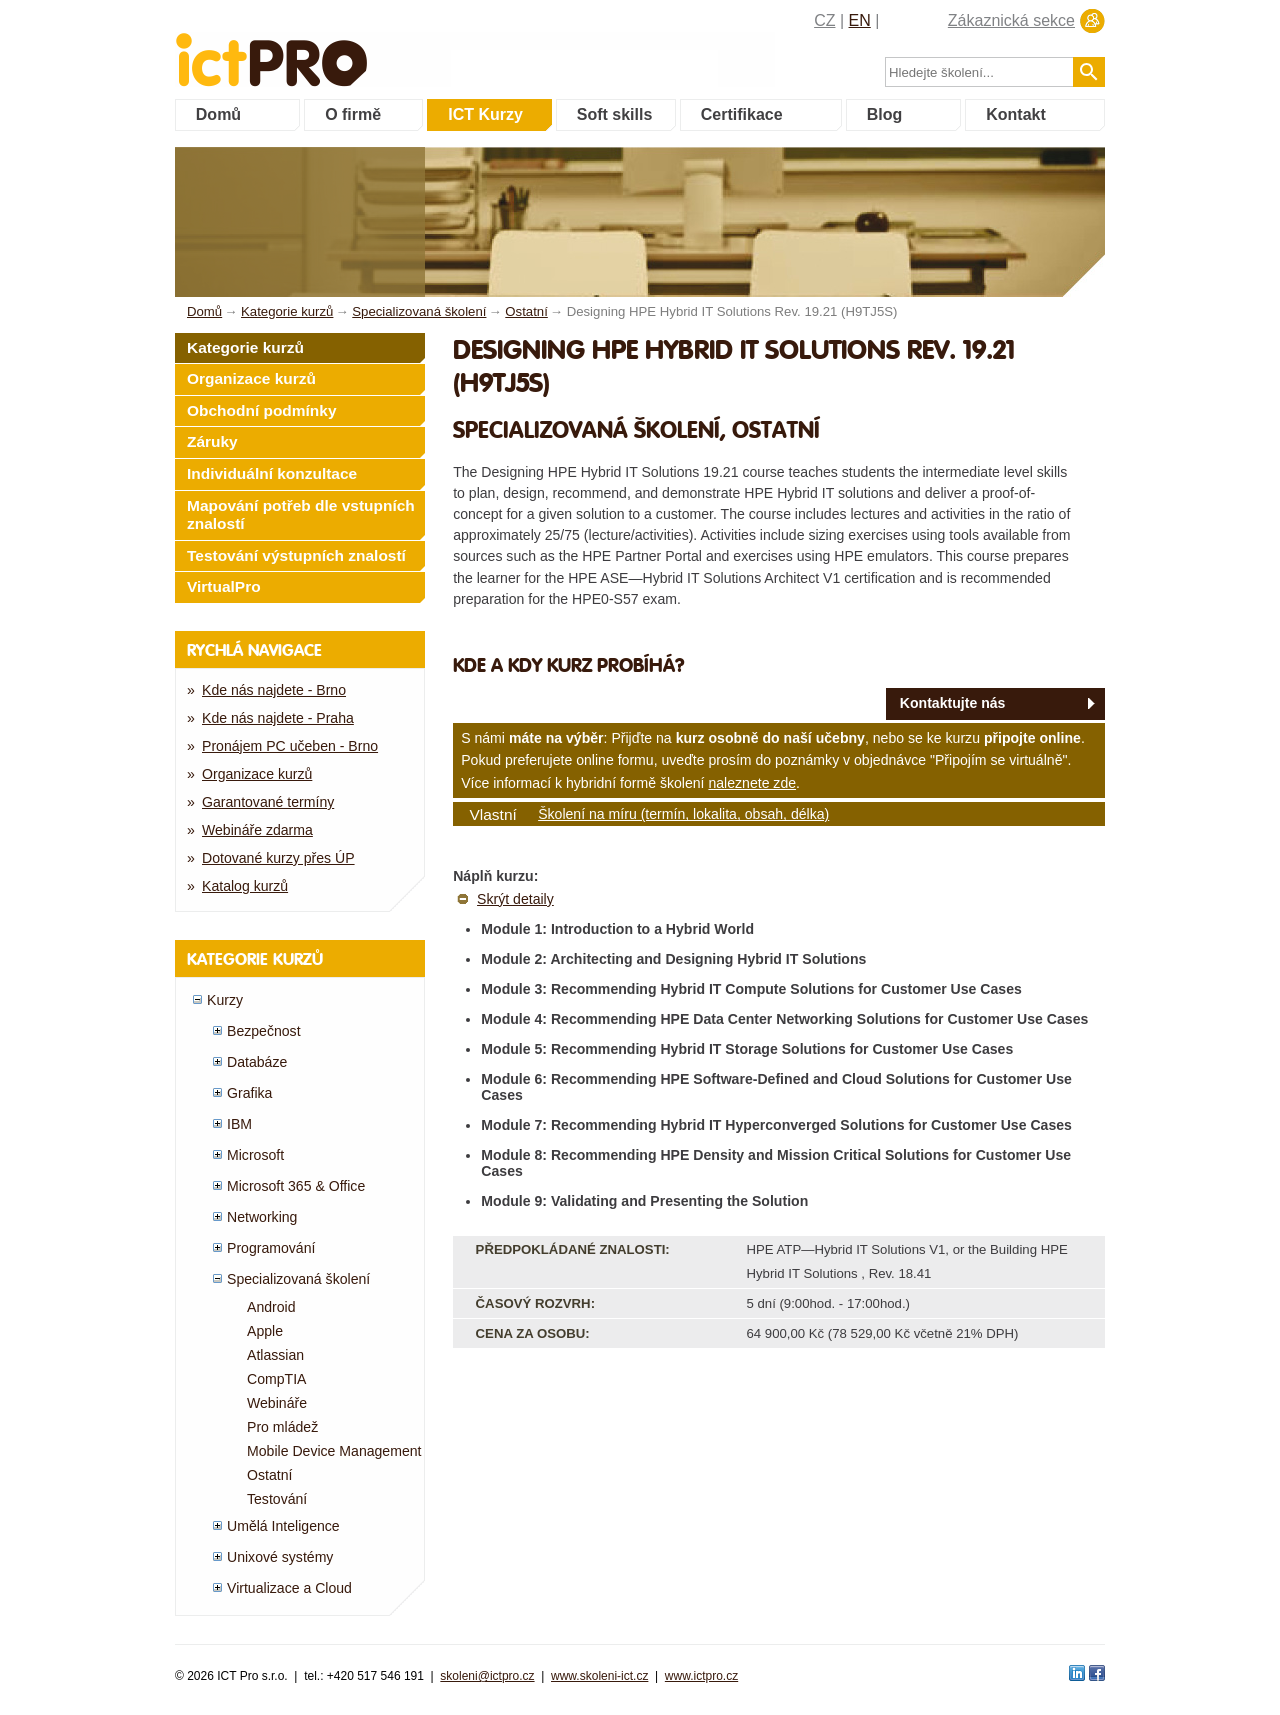 Image resolution: width=1280 pixels, height=1715 pixels. Describe the element at coordinates (239, 1124) in the screenshot. I see `IBM` at that location.